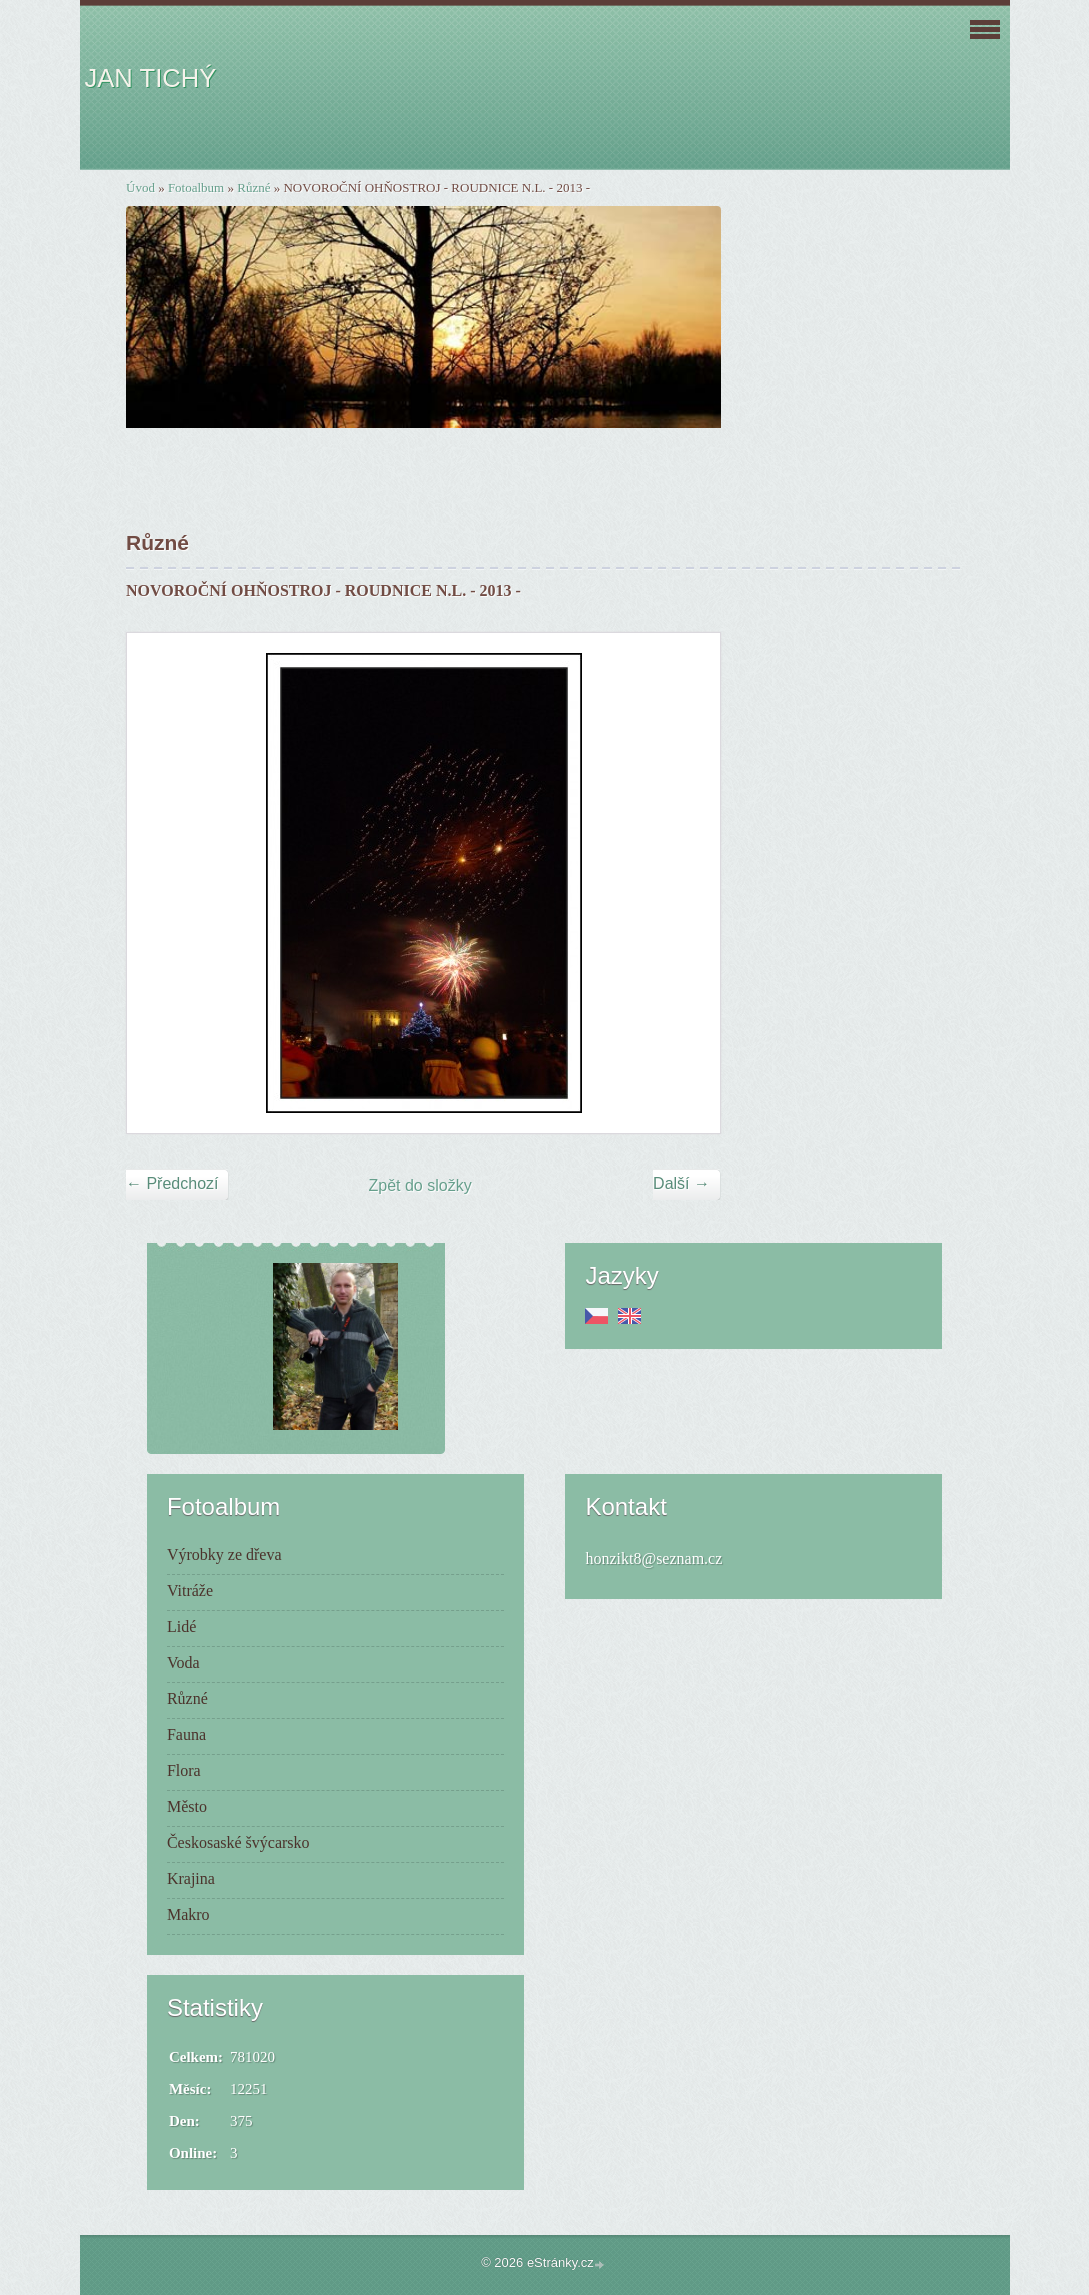 The width and height of the screenshot is (1089, 2295). Describe the element at coordinates (191, 1878) in the screenshot. I see `Krajina` at that location.